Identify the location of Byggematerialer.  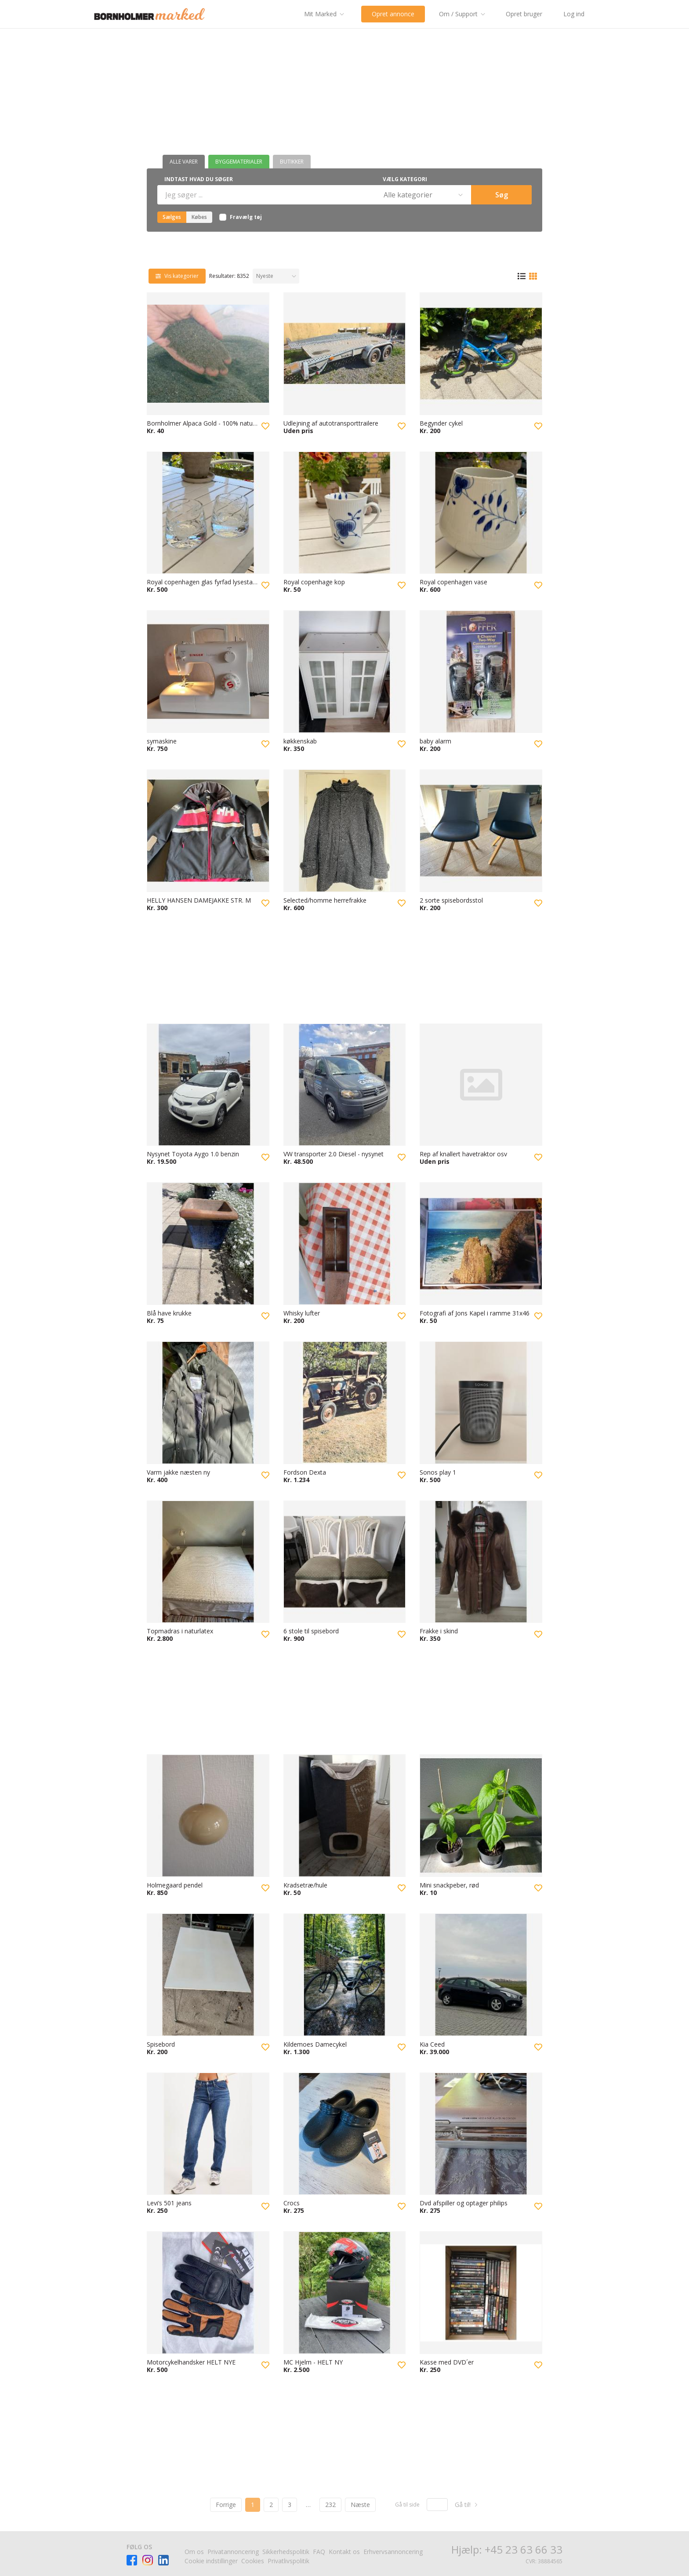
(238, 161).